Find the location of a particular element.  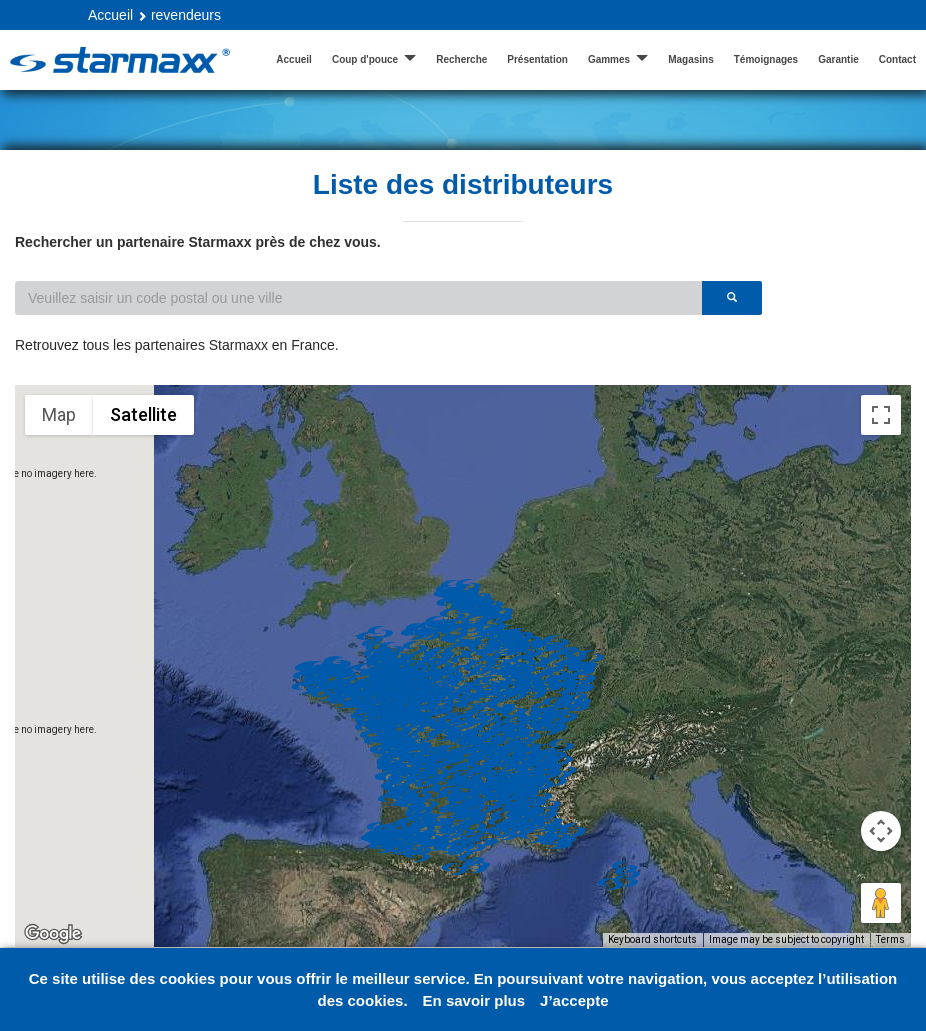

Coup d'pouce is located at coordinates (374, 58).